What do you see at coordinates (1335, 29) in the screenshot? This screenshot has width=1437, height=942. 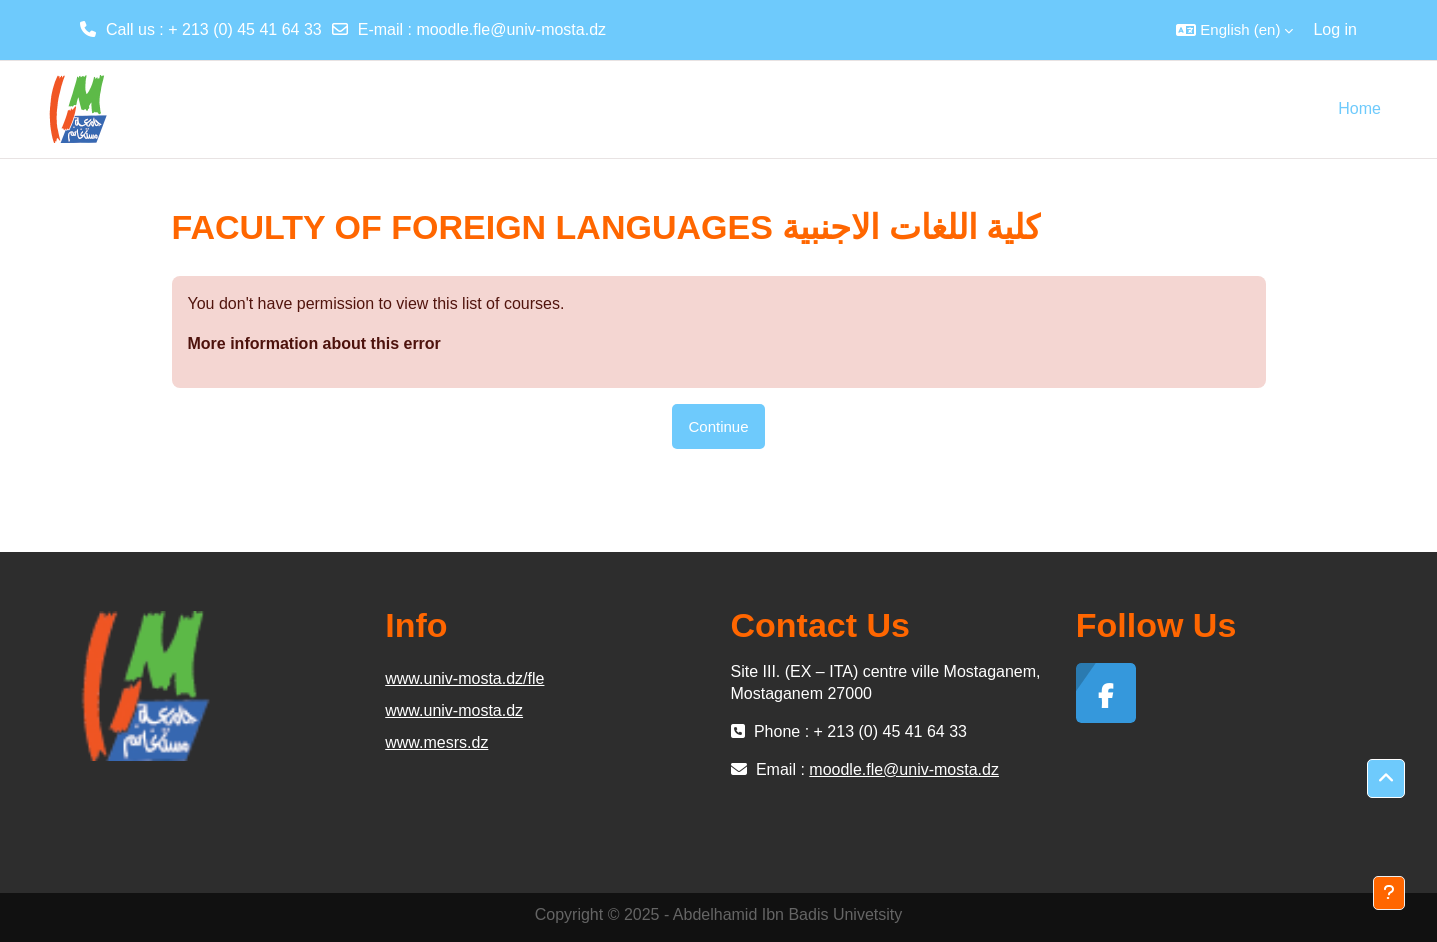 I see `Log in` at bounding box center [1335, 29].